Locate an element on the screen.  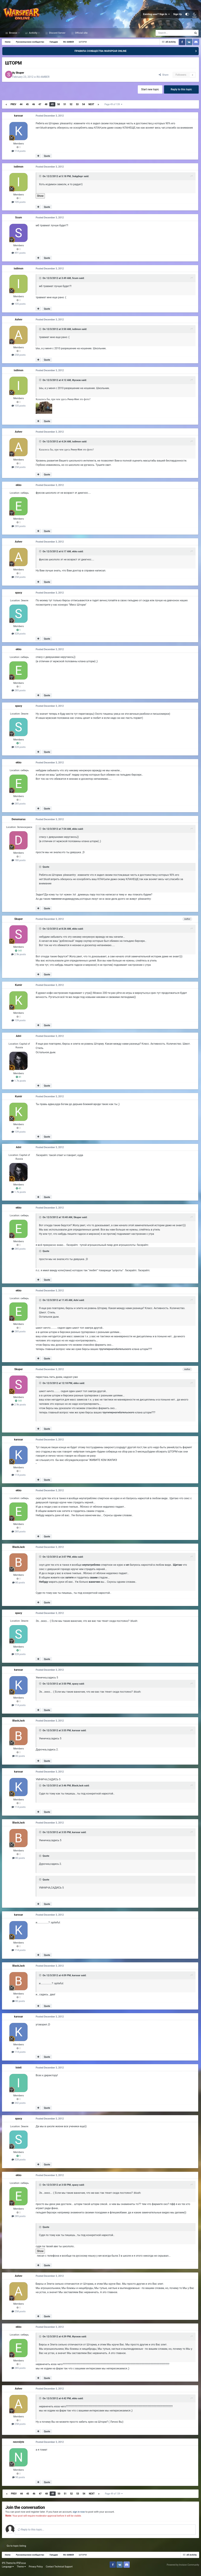
BlackJack is located at coordinates (19, 1551).